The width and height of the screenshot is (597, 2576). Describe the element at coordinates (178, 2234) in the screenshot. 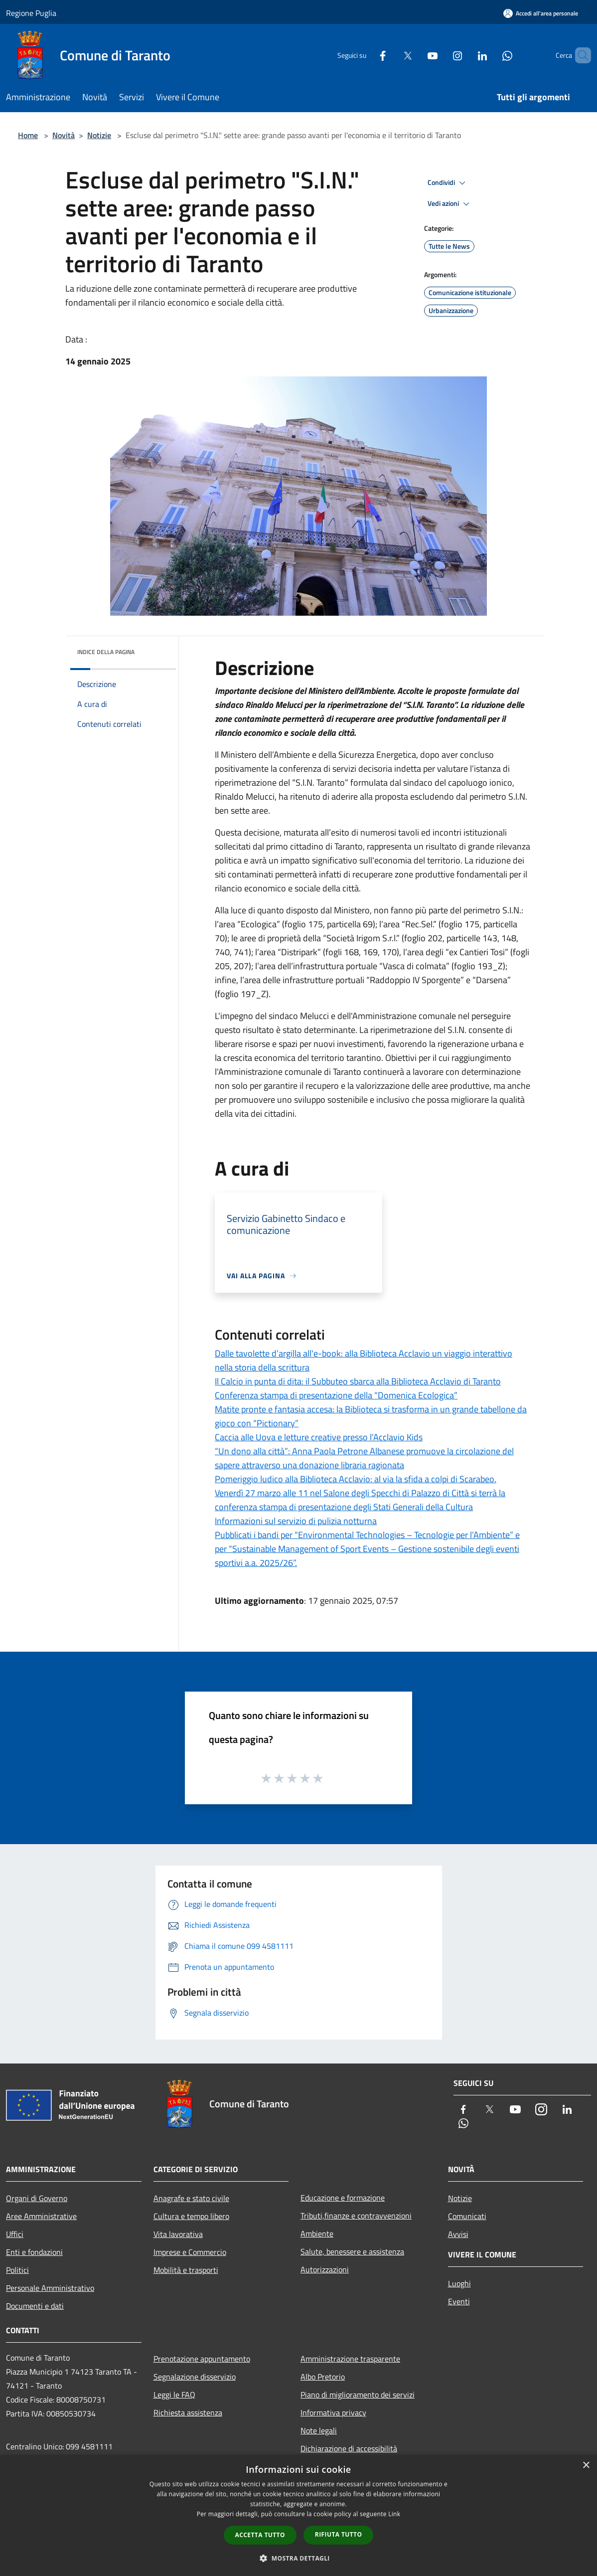

I see `Vita lavorativa` at that location.